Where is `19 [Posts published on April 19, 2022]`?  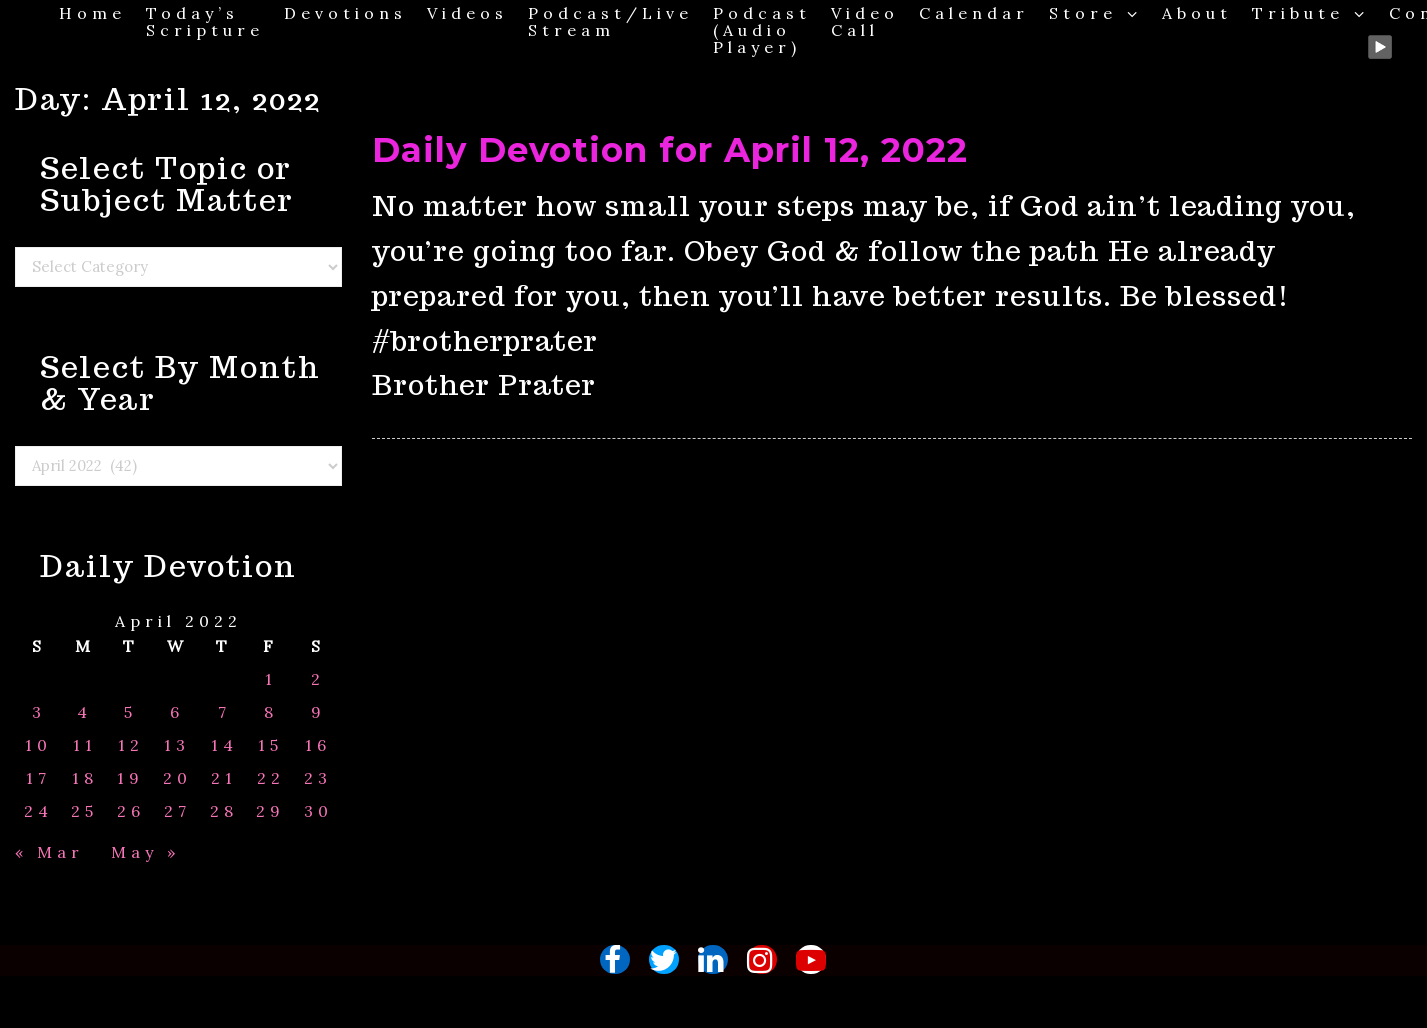 19 [Posts published on April 19, 2022] is located at coordinates (130, 778).